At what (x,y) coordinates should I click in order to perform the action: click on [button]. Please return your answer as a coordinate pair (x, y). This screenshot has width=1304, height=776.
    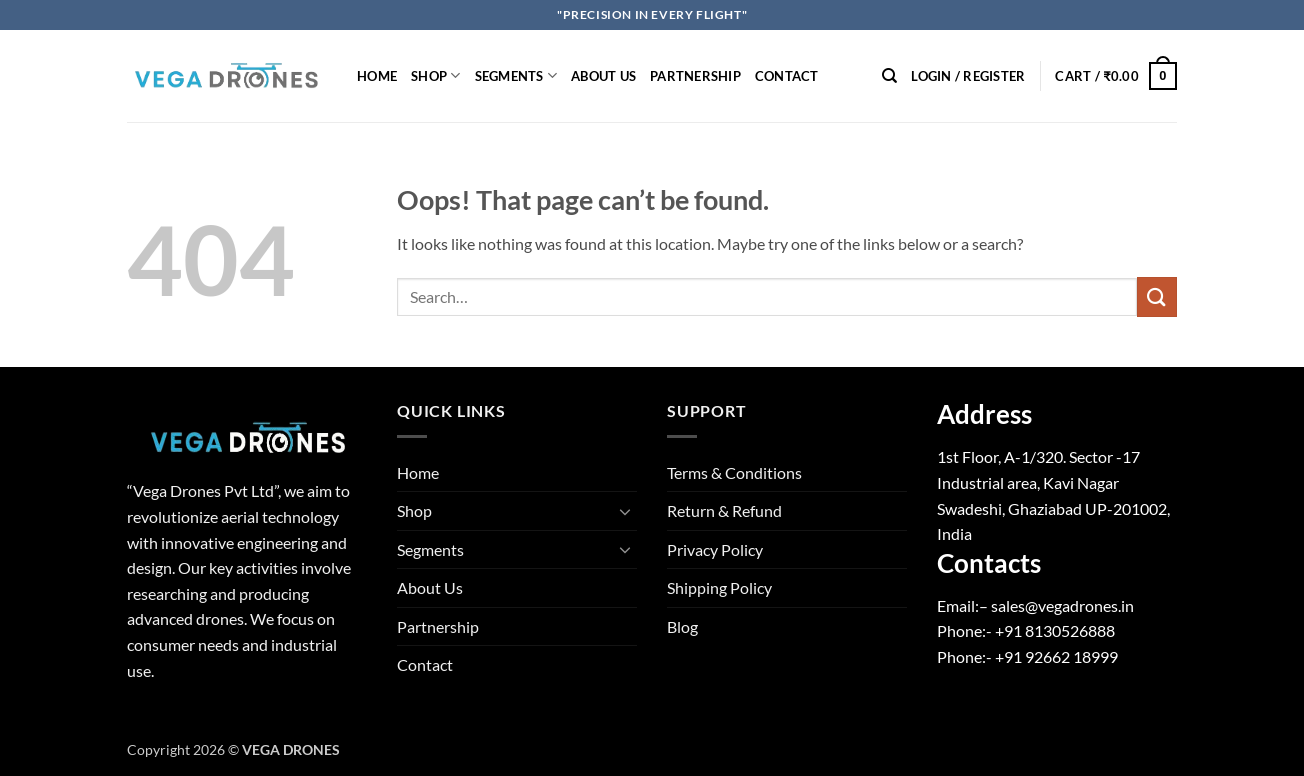
    Looking at the image, I should click on (968, 76).